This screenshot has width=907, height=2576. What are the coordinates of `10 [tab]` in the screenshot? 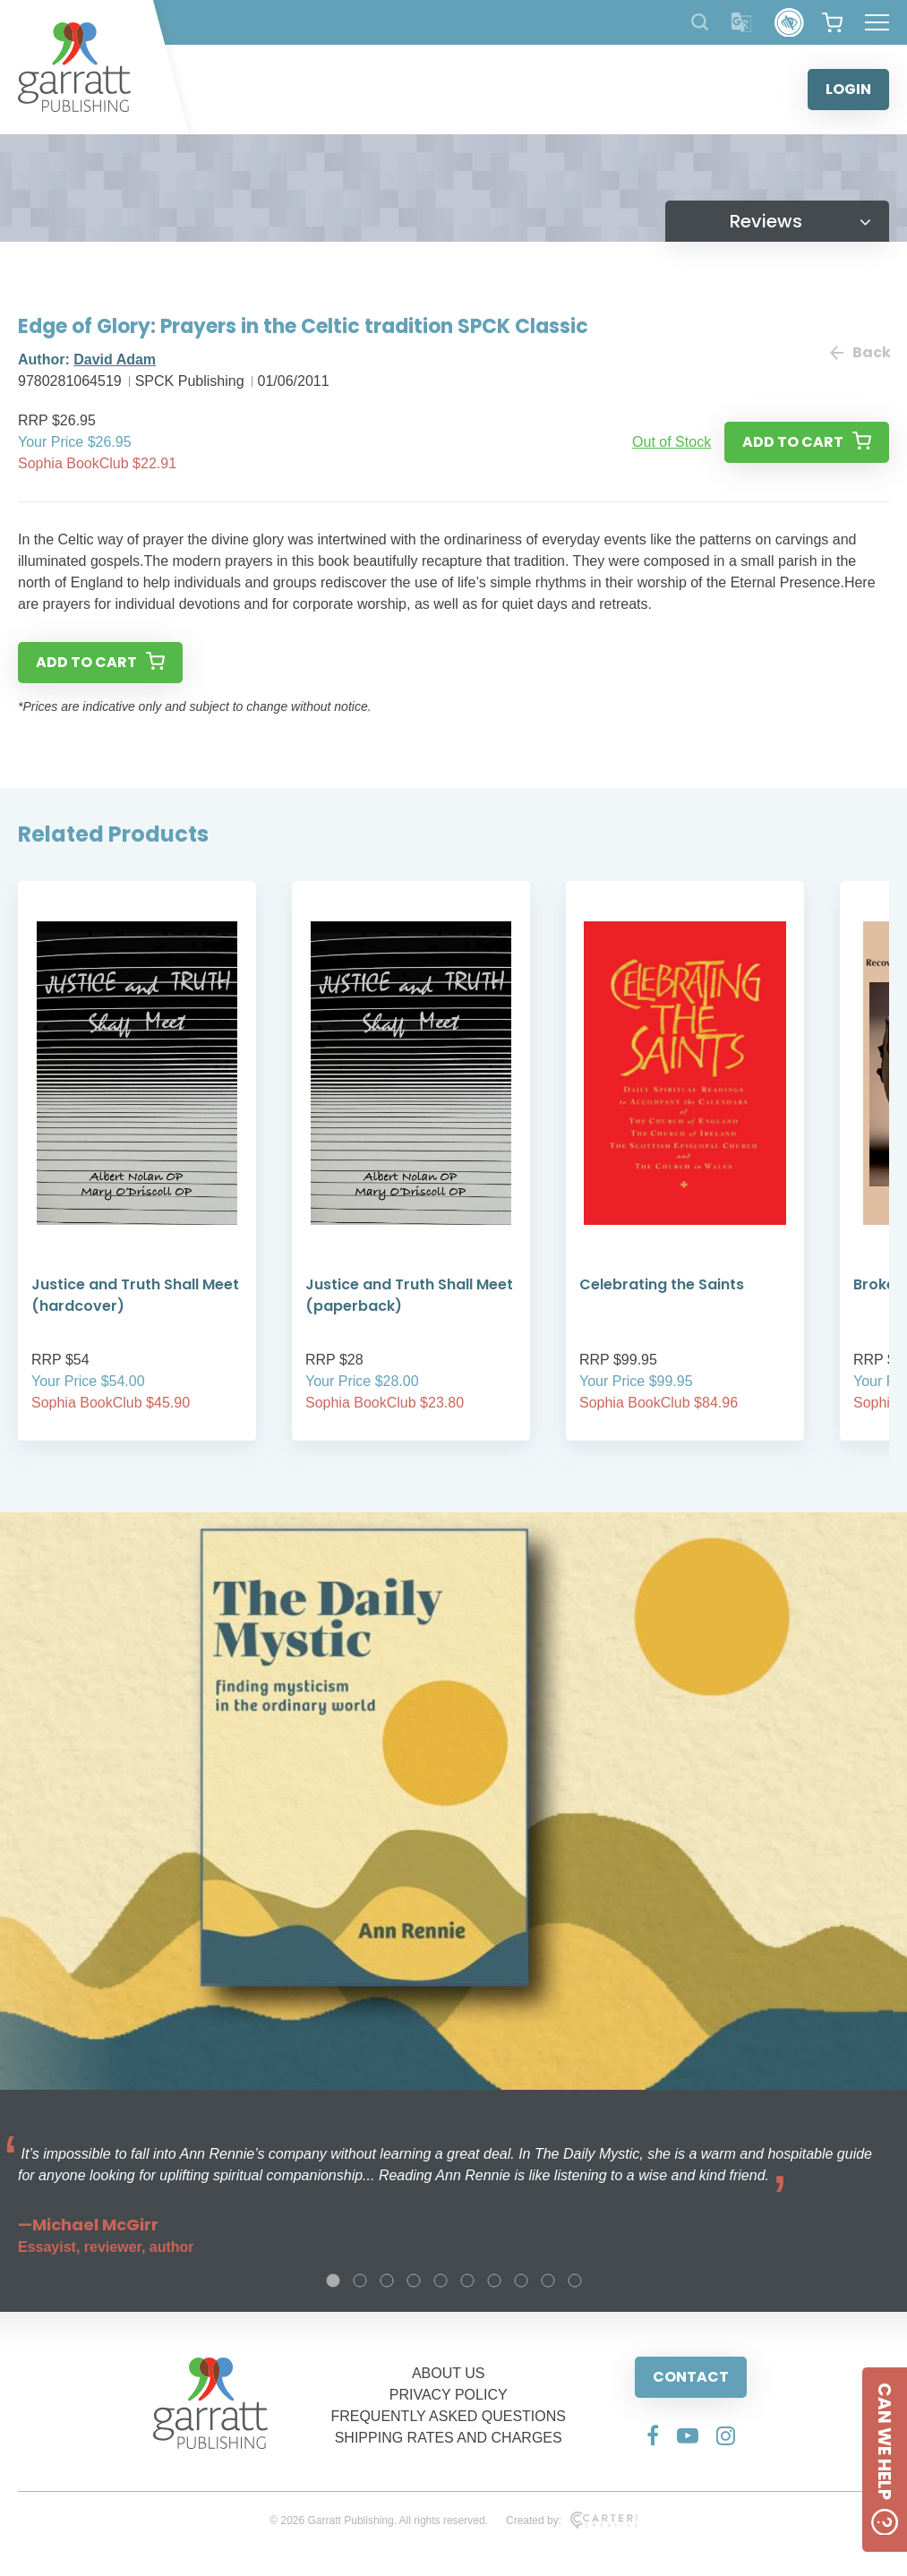 It's located at (575, 2280).